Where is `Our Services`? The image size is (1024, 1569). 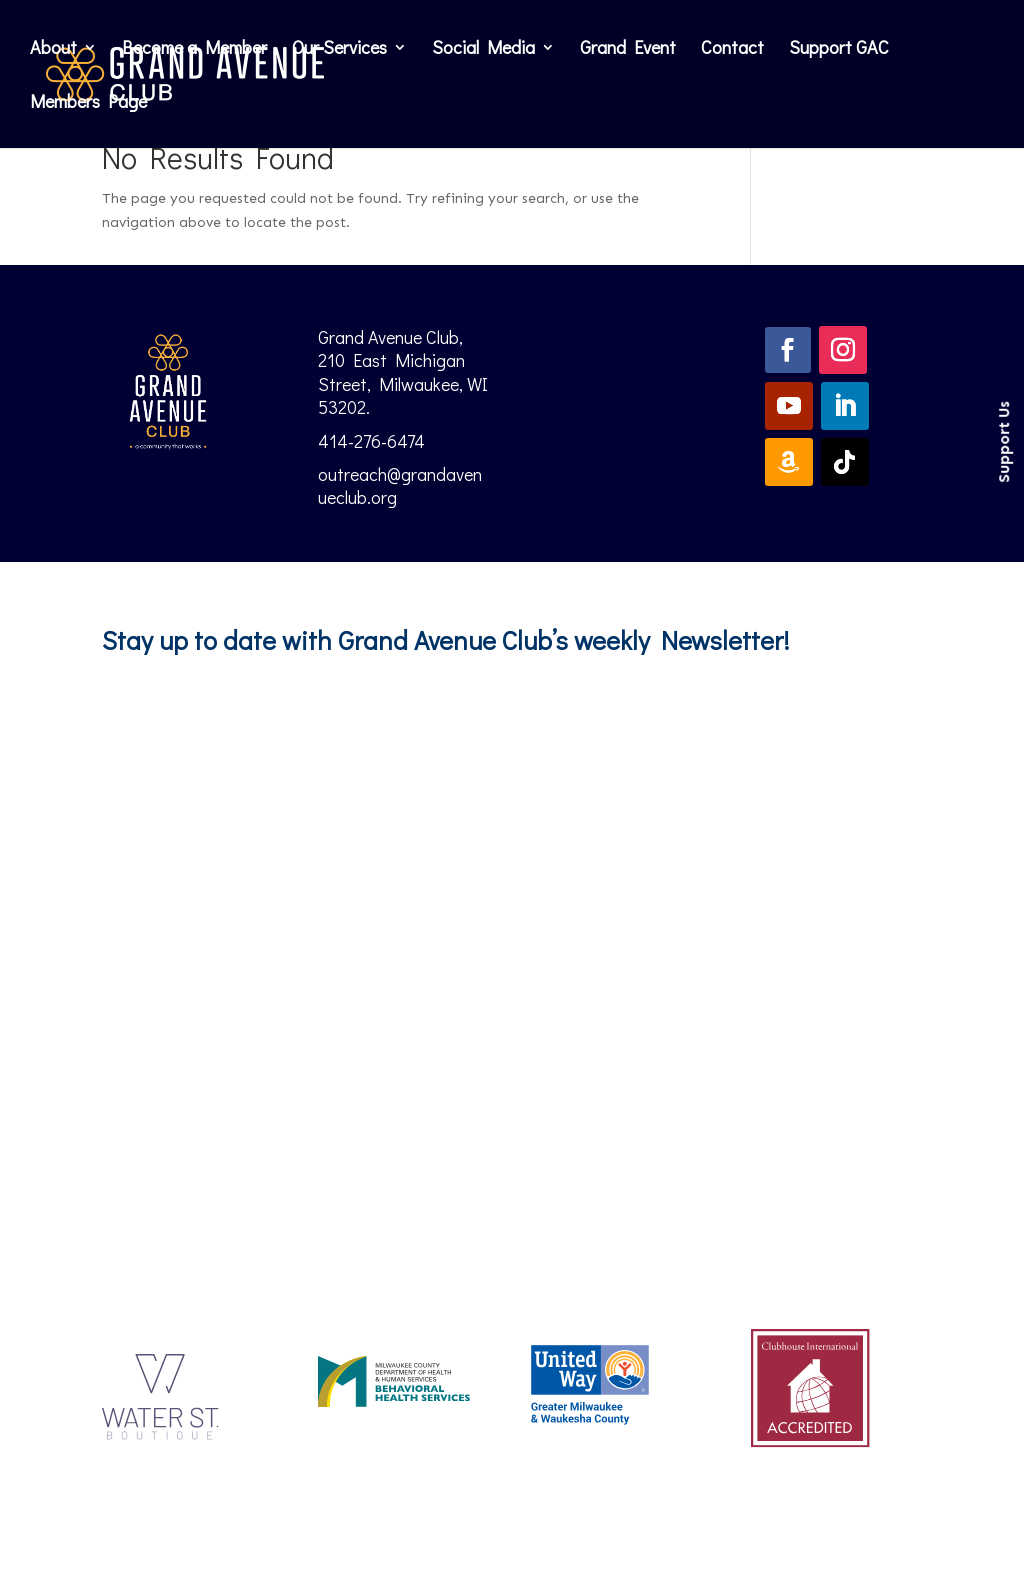
Our Services is located at coordinates (339, 49).